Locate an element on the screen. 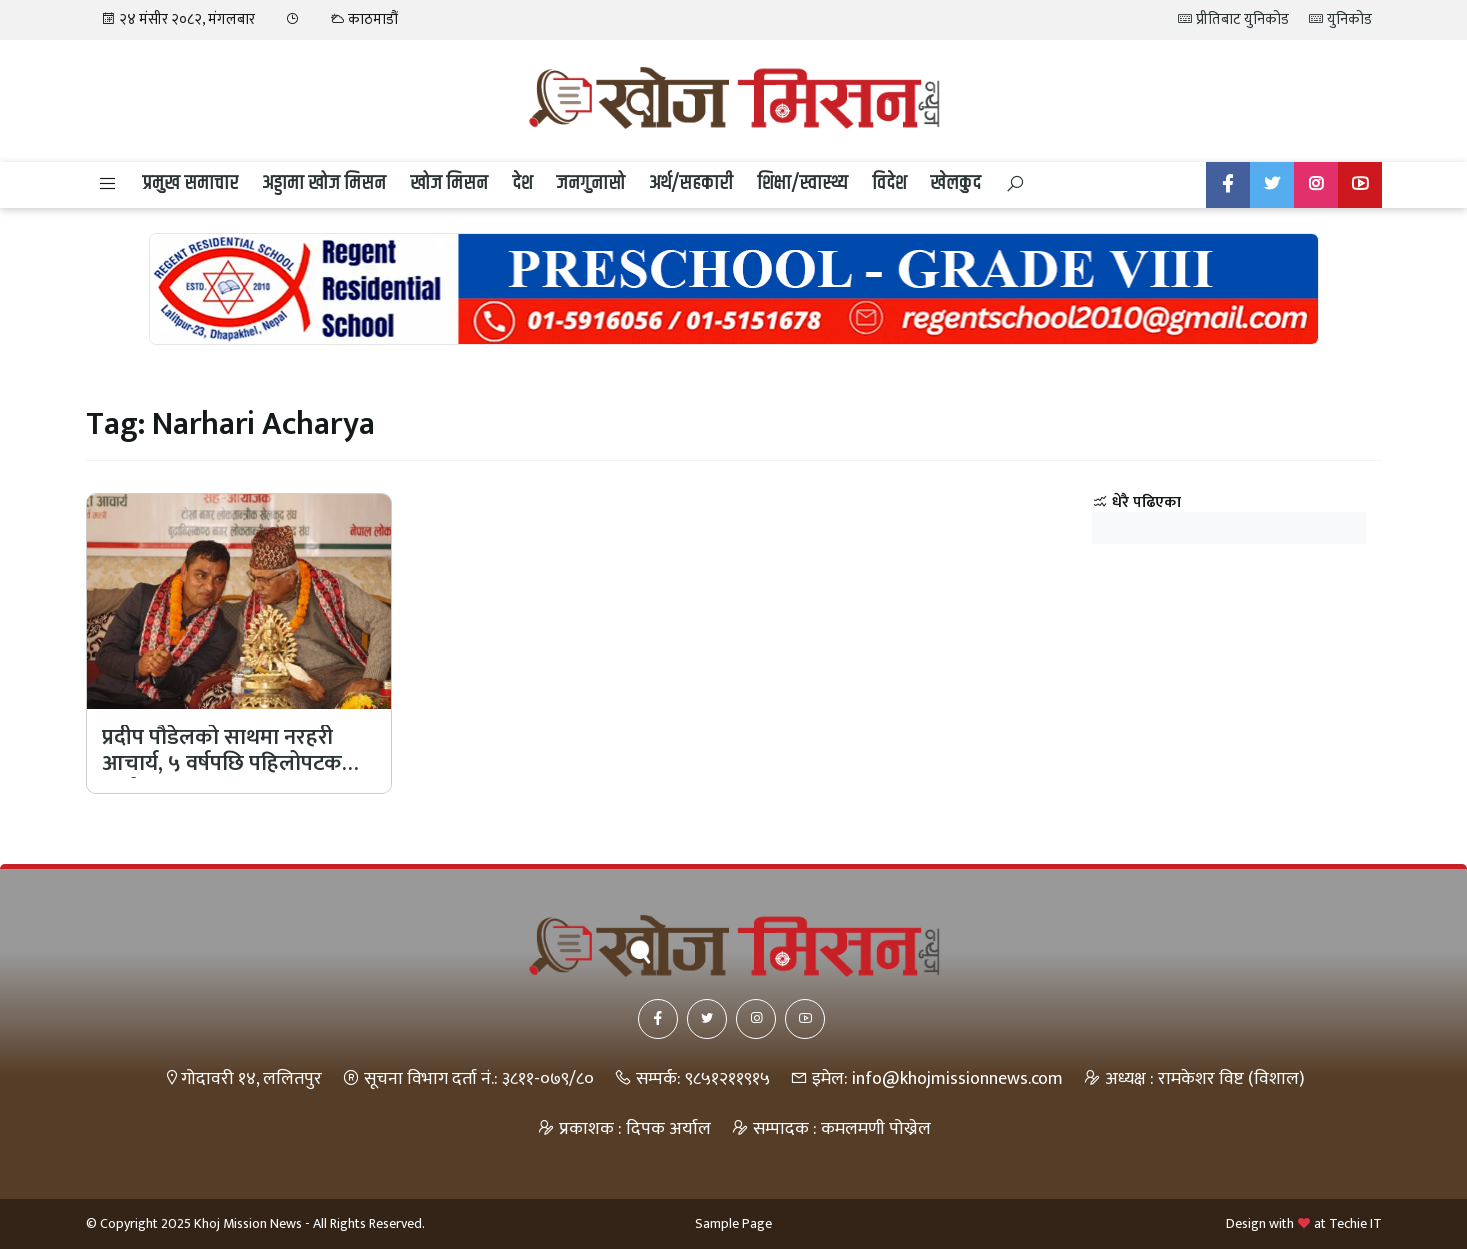 The image size is (1467, 1249). अर्थ/सहकारी is located at coordinates (691, 183).